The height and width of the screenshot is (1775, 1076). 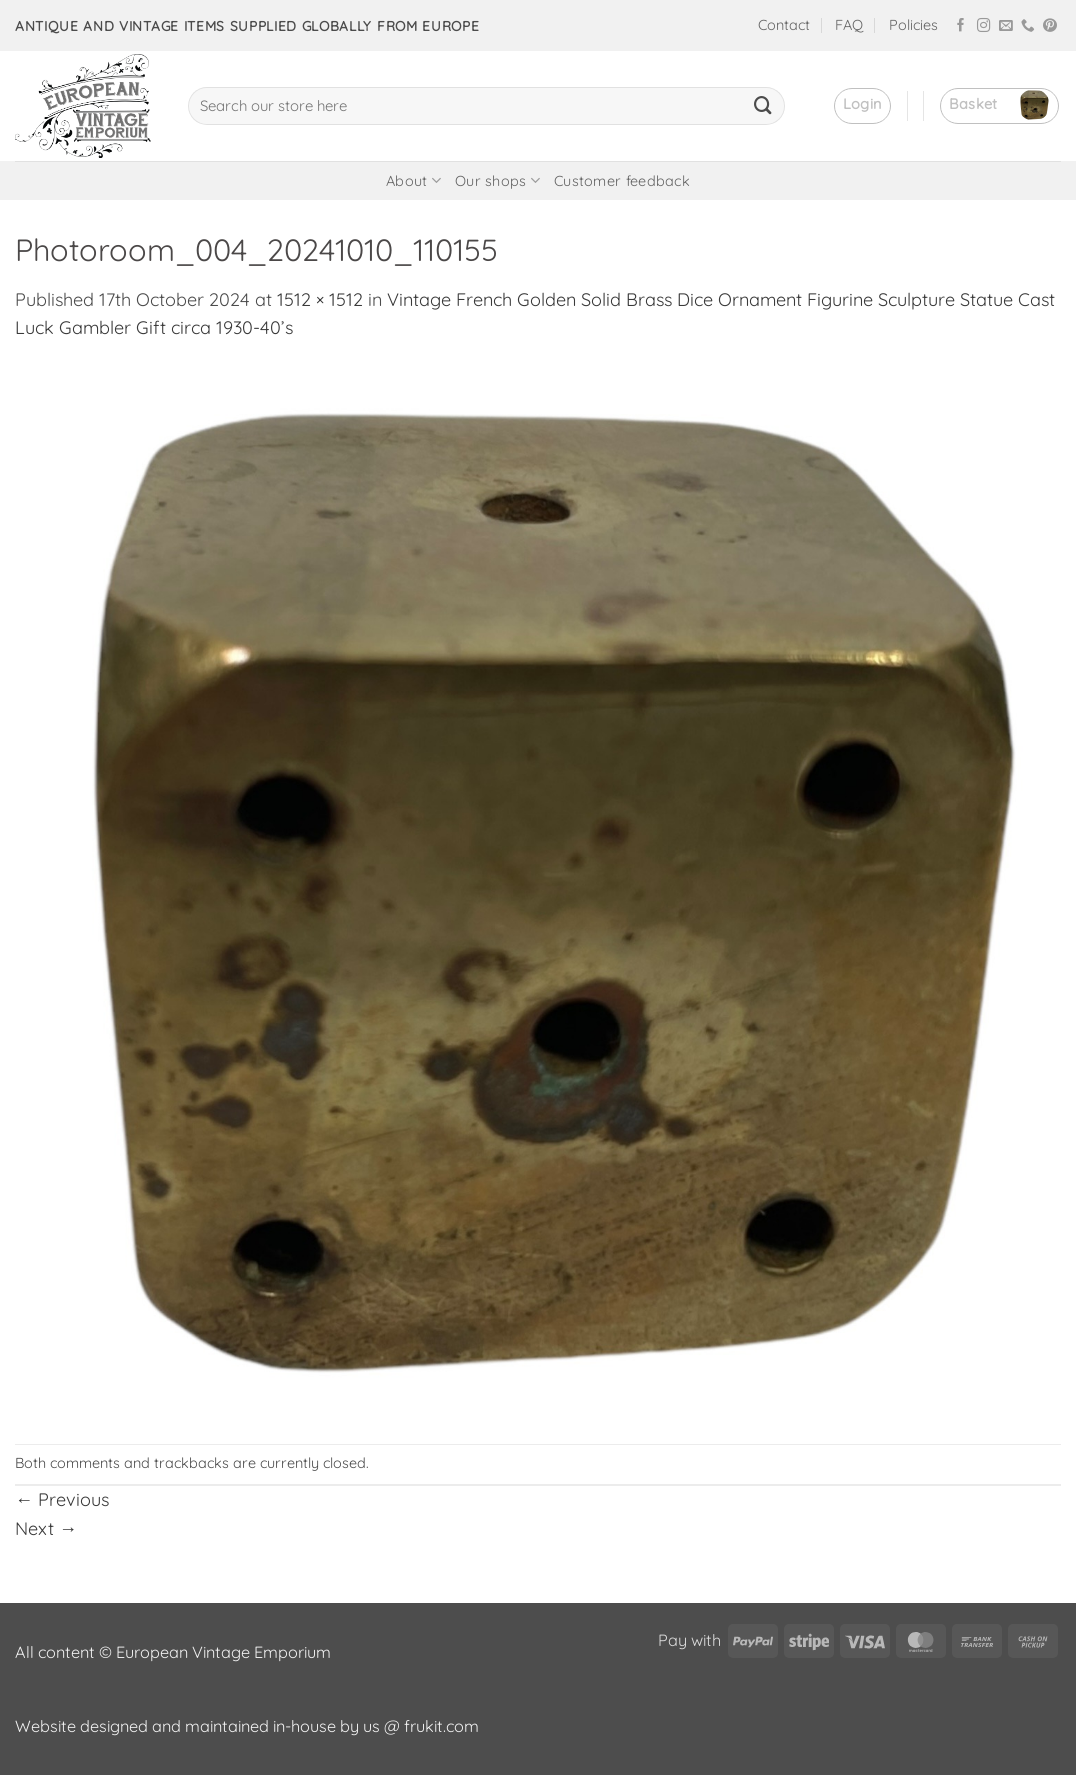 What do you see at coordinates (1006, 26) in the screenshot?
I see `[Send us an email]` at bounding box center [1006, 26].